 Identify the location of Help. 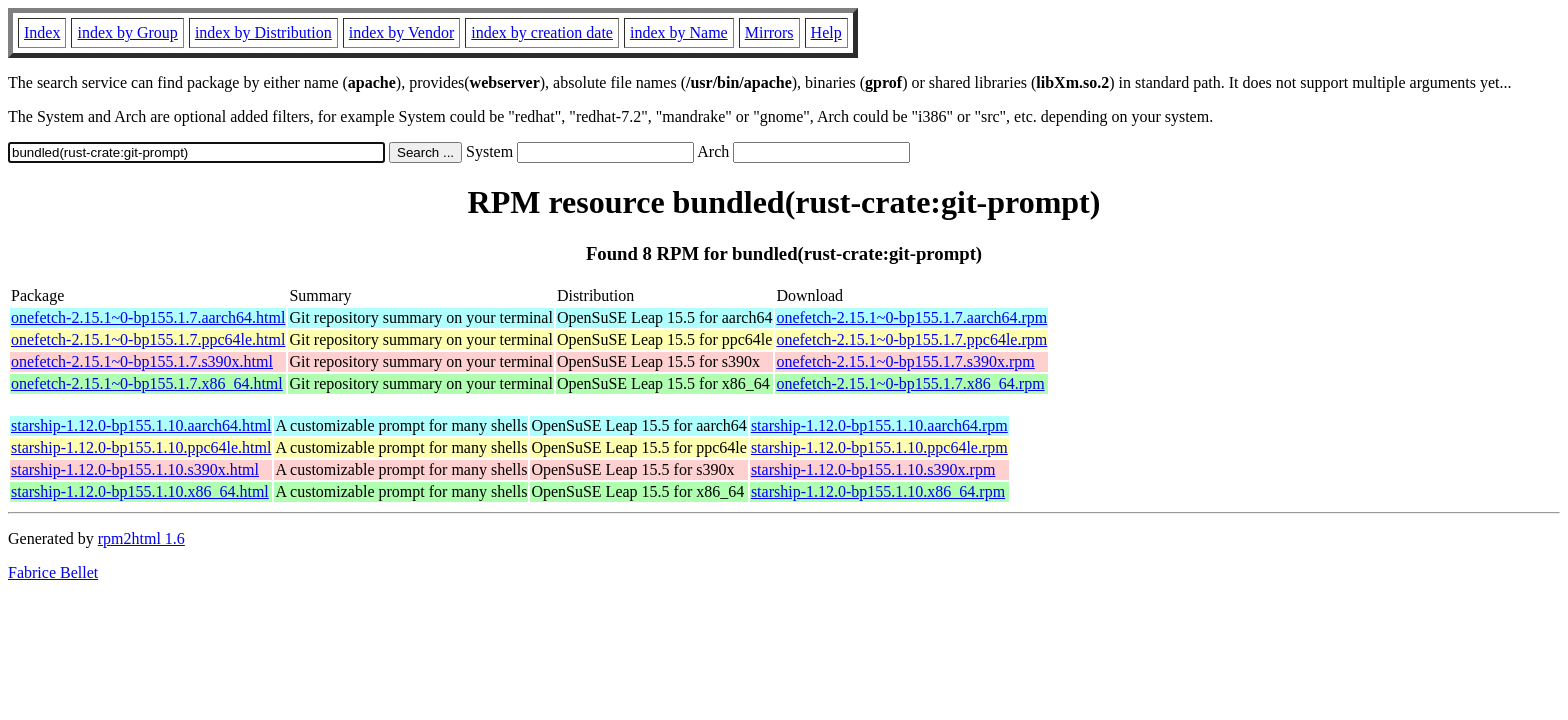
(826, 32).